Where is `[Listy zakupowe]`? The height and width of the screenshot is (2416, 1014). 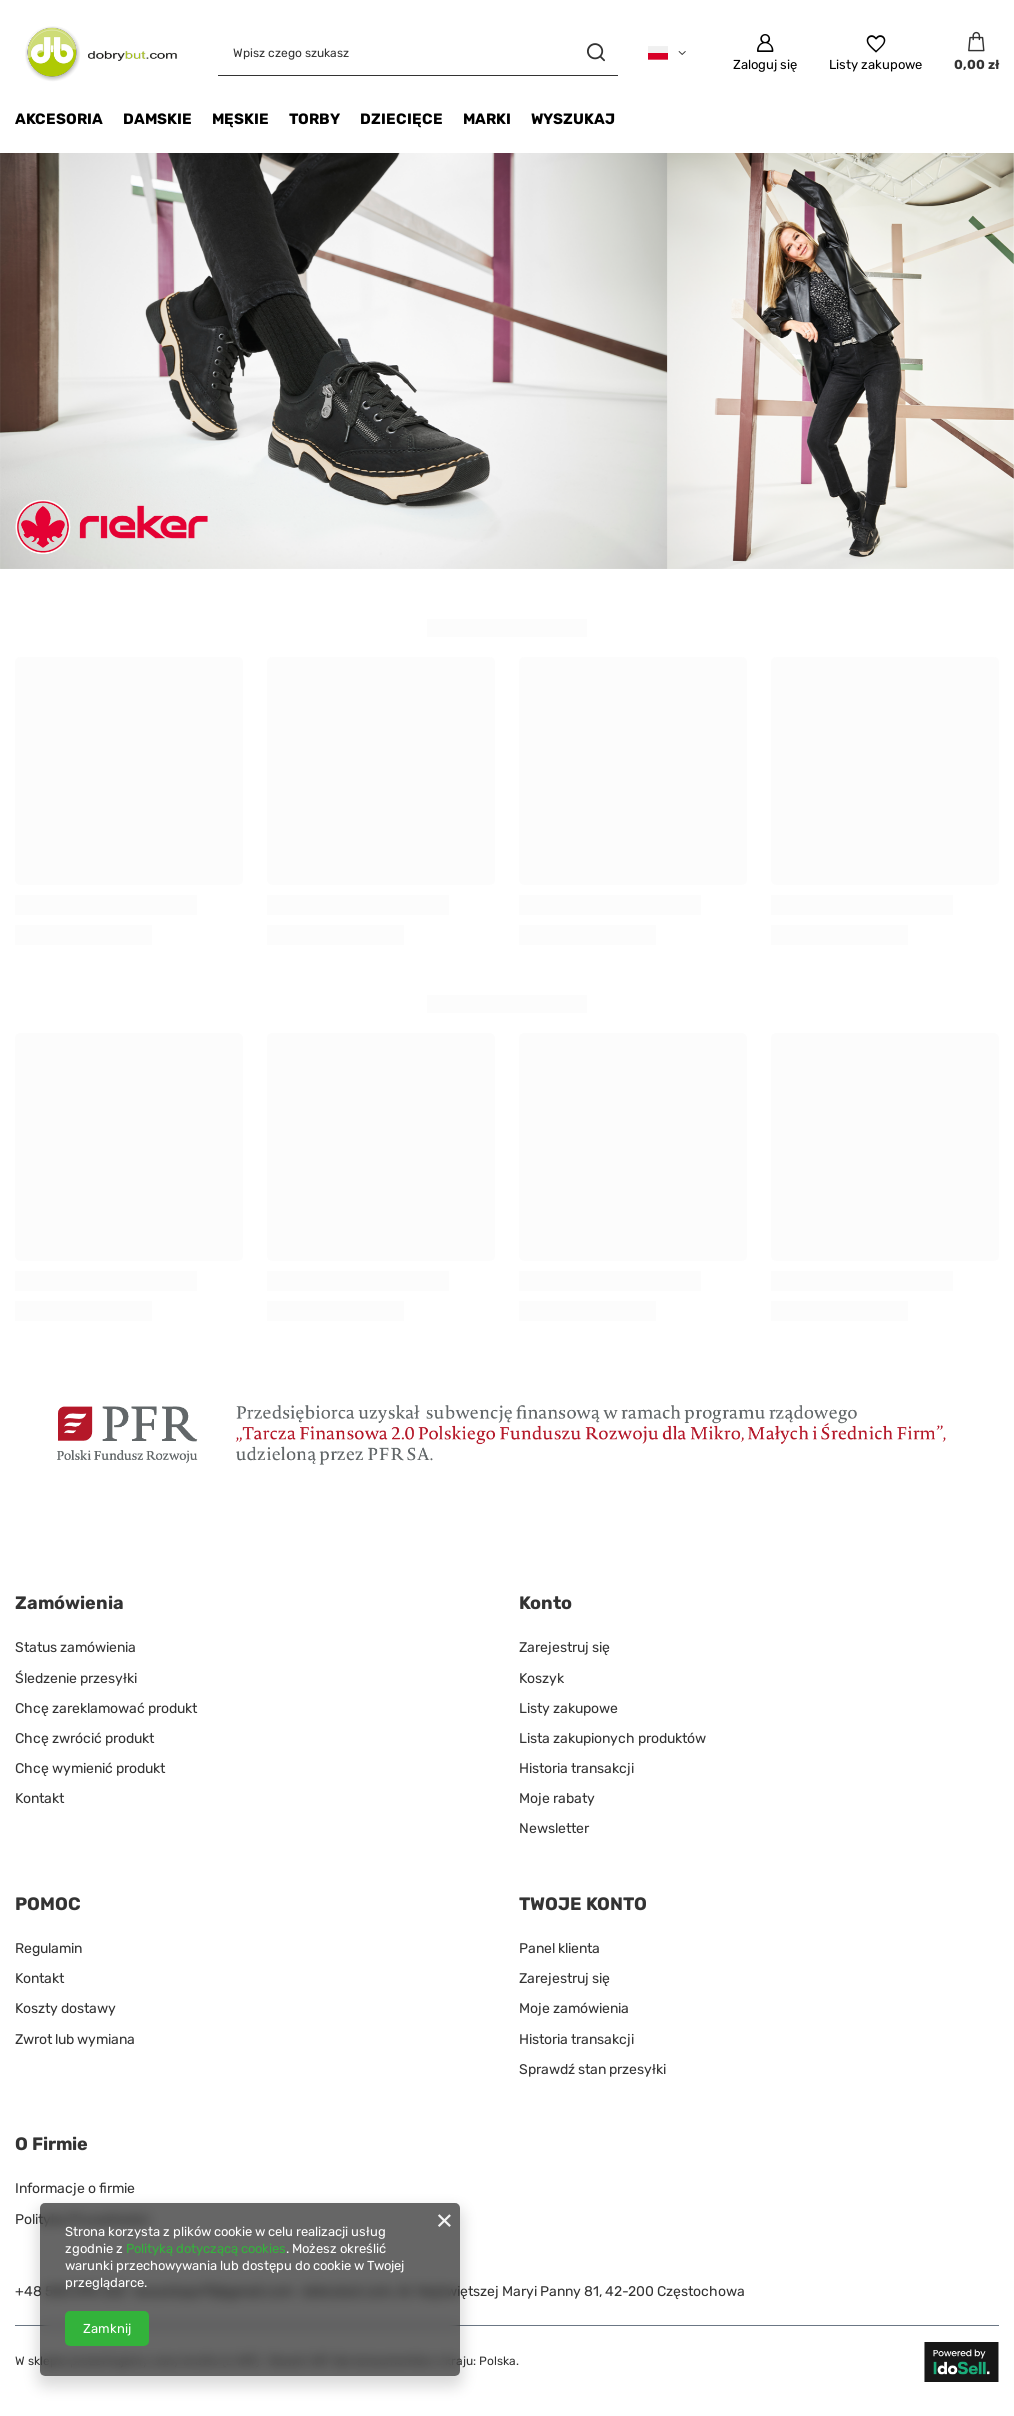 [Listy zakupowe] is located at coordinates (875, 53).